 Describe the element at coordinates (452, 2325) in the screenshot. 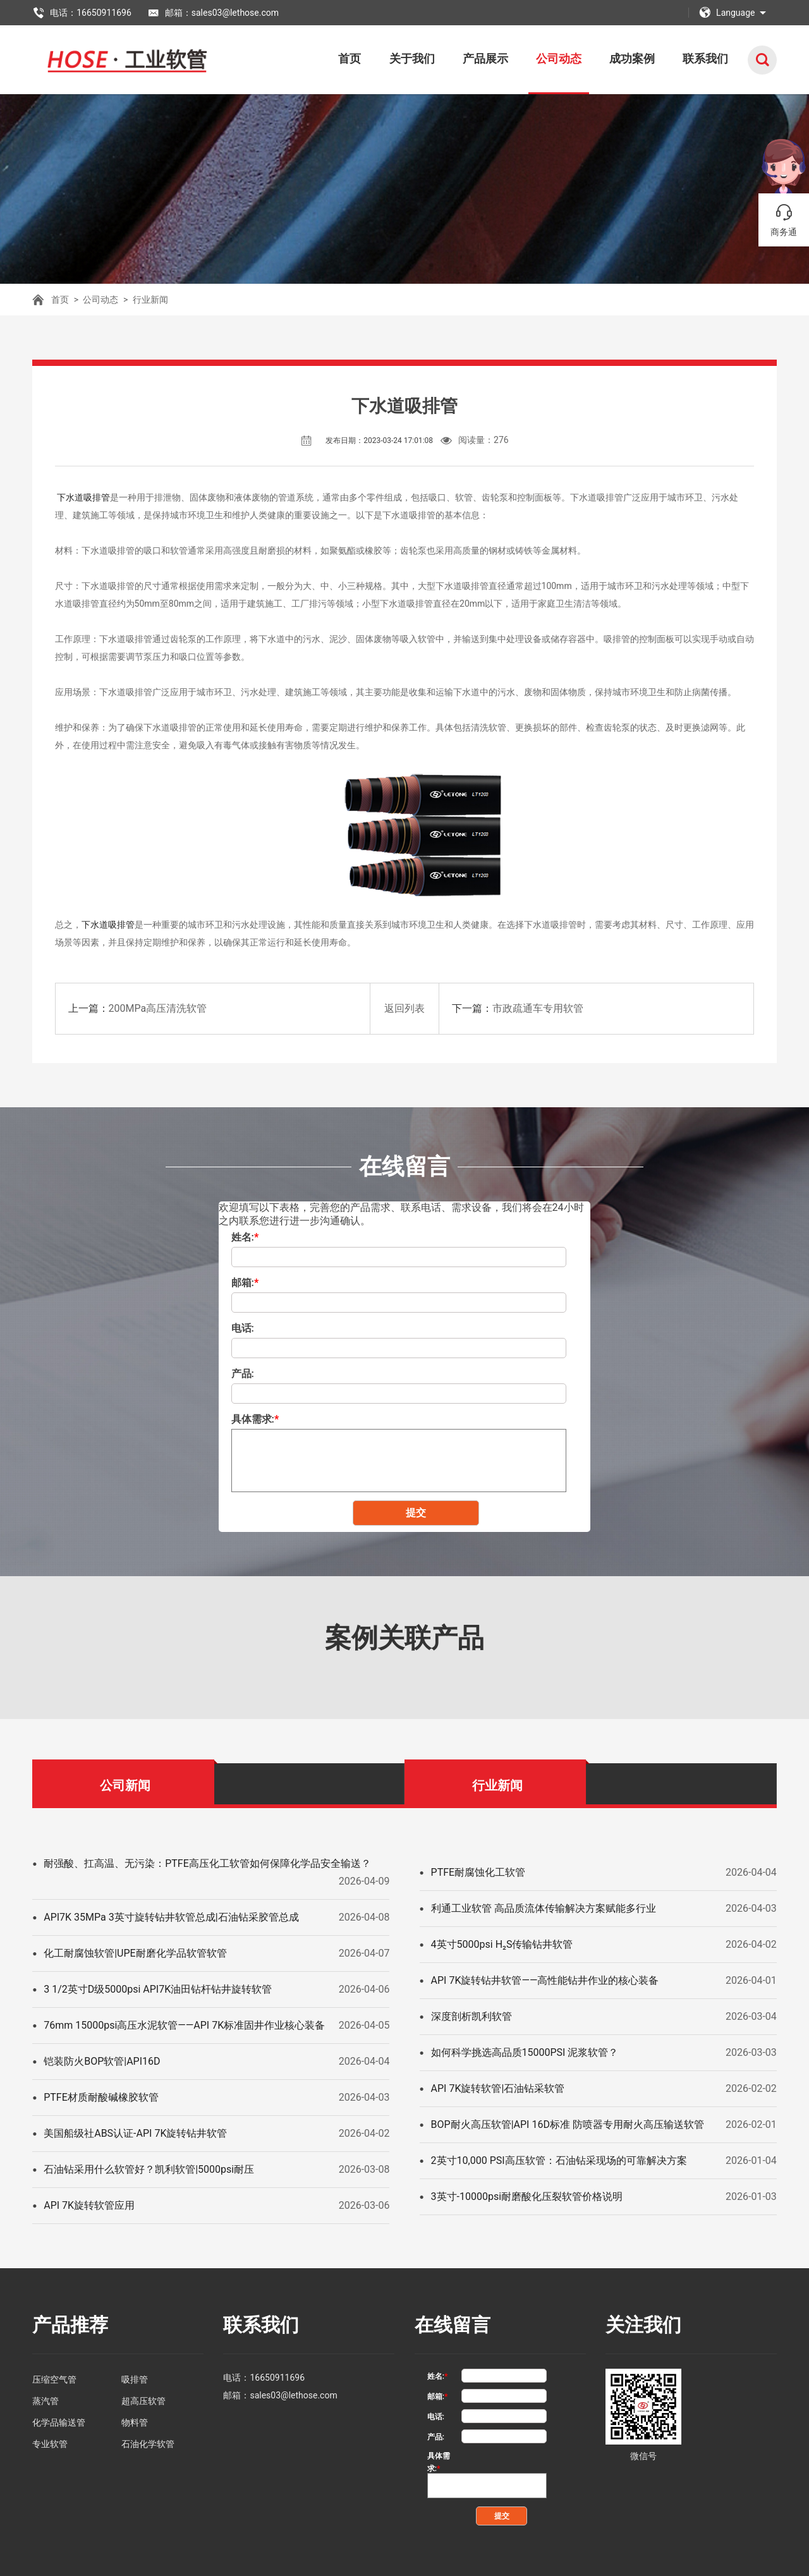

I see `在线留言` at that location.